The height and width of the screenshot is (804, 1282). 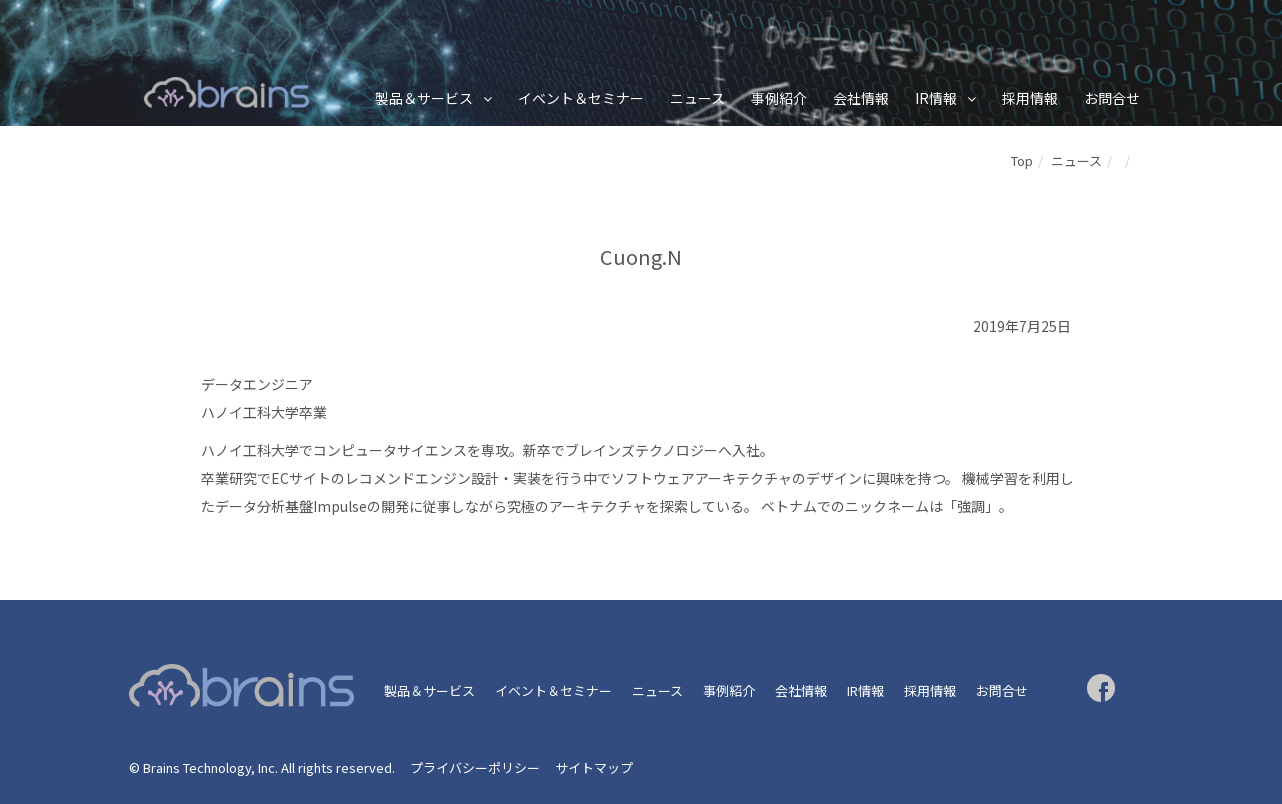 I want to click on プライバシーポリシー, so click(x=475, y=767).